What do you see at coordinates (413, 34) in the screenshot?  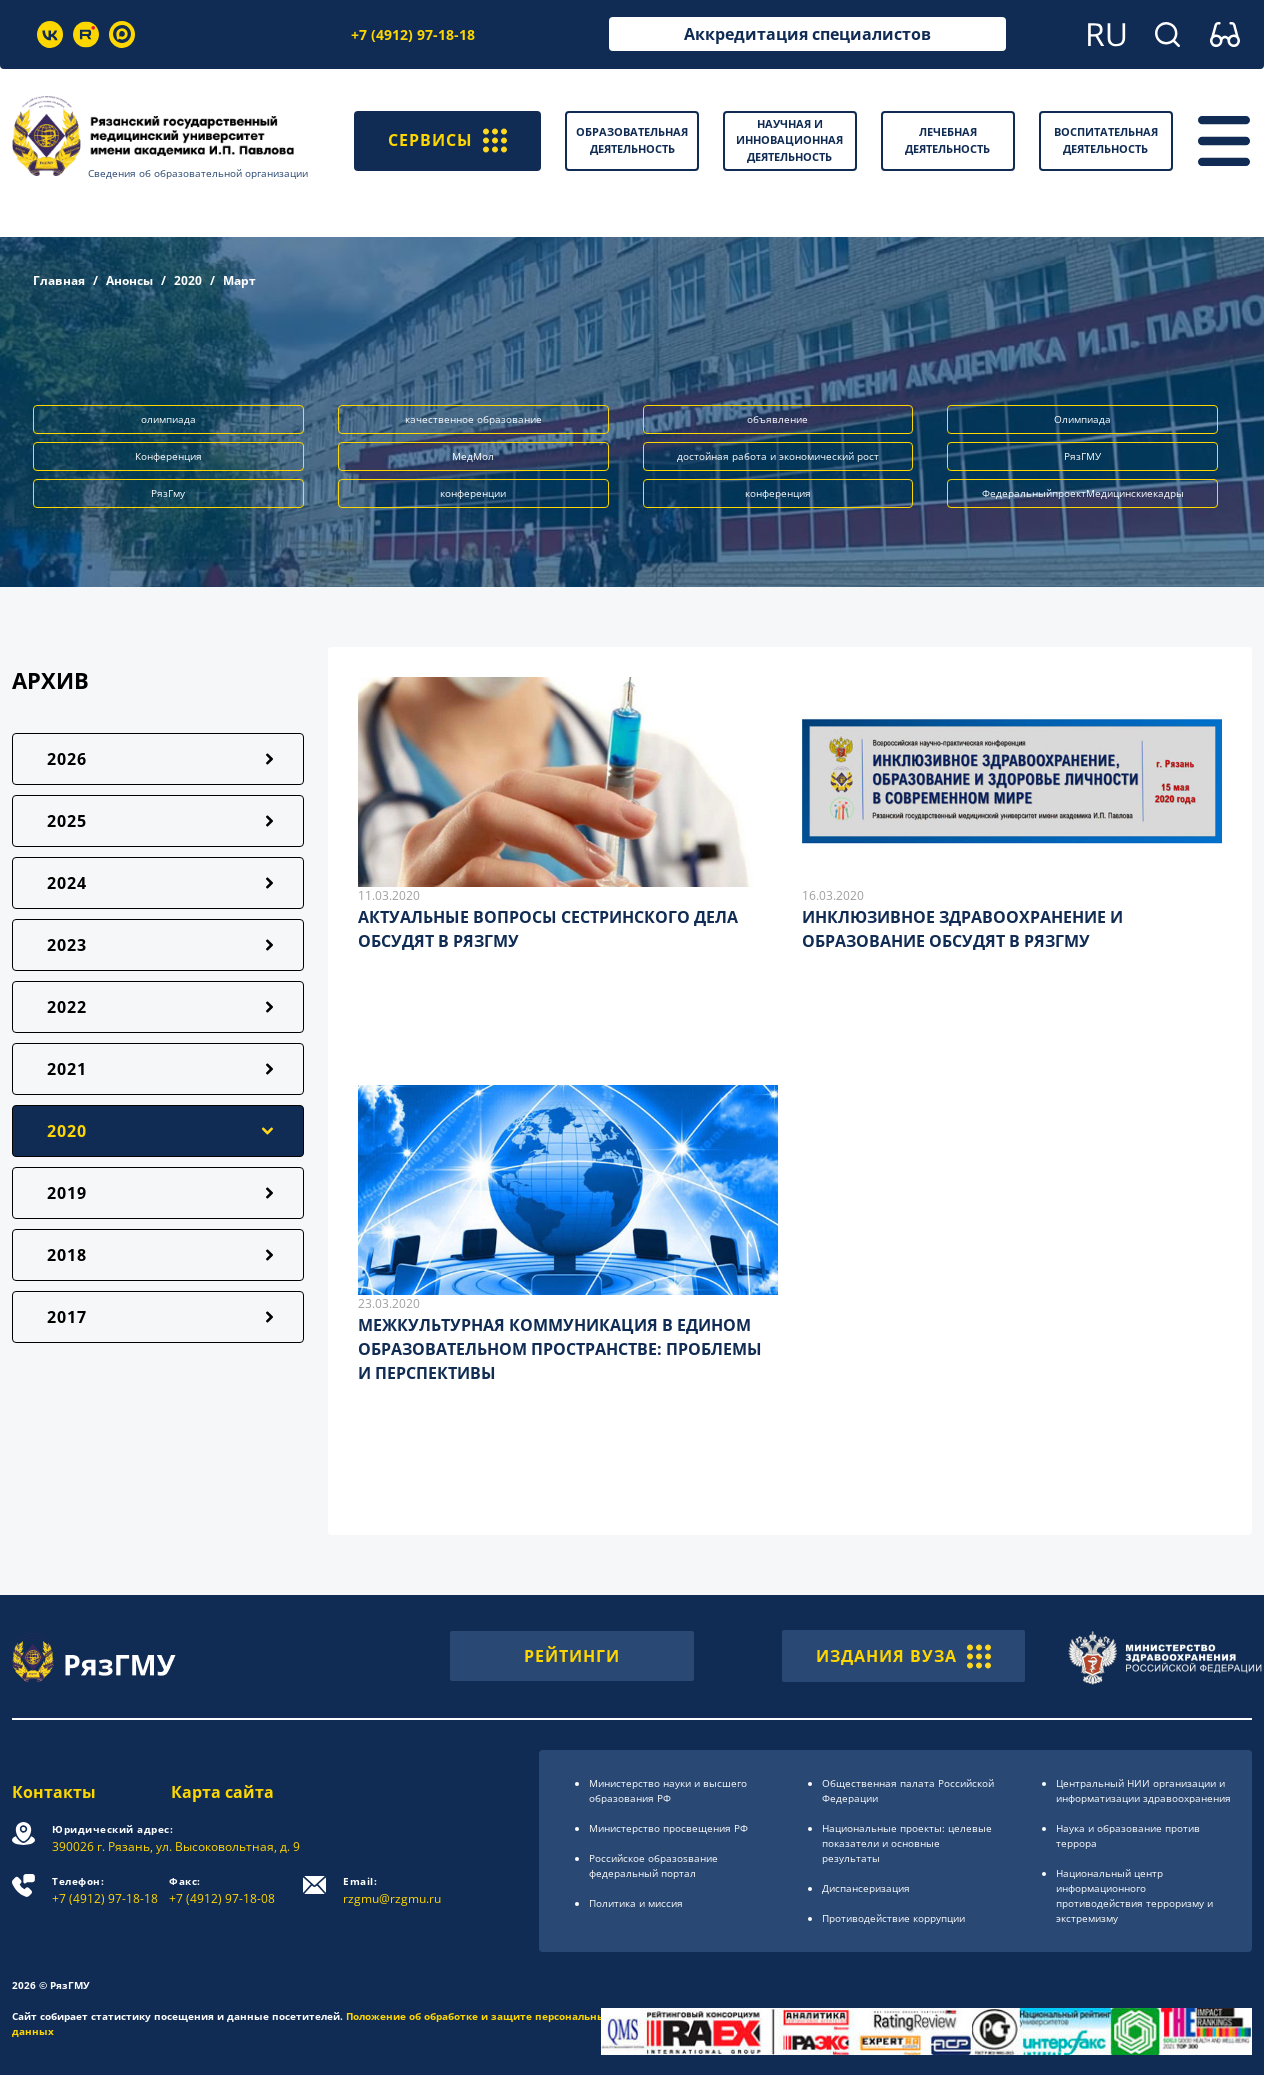 I see `+7 (4912) 97-18-18` at bounding box center [413, 34].